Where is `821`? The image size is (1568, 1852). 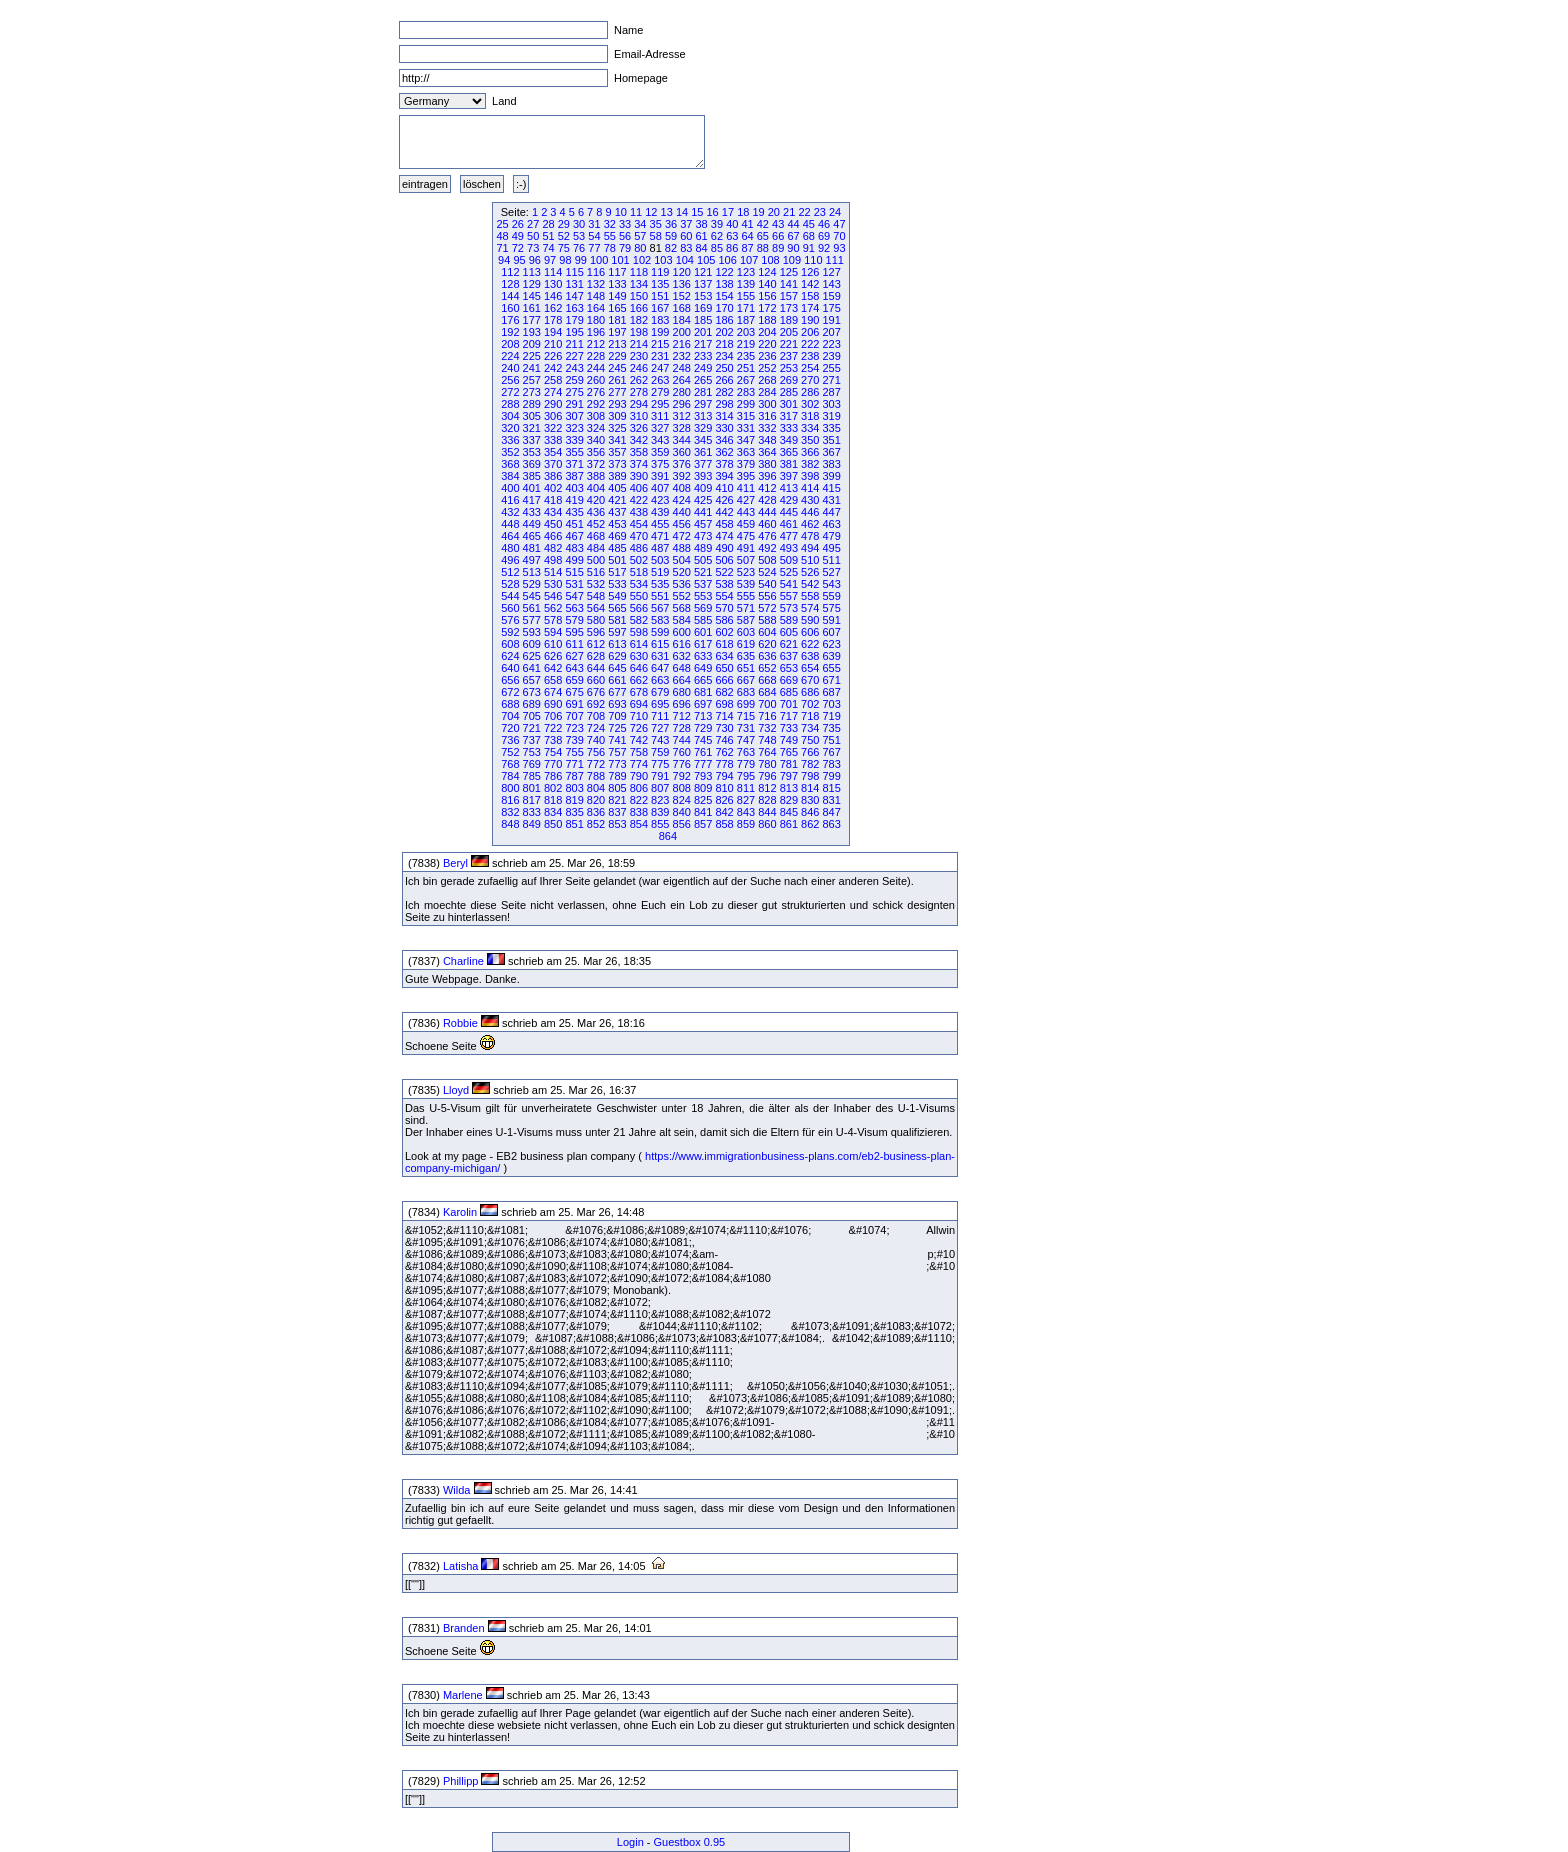 821 is located at coordinates (617, 800).